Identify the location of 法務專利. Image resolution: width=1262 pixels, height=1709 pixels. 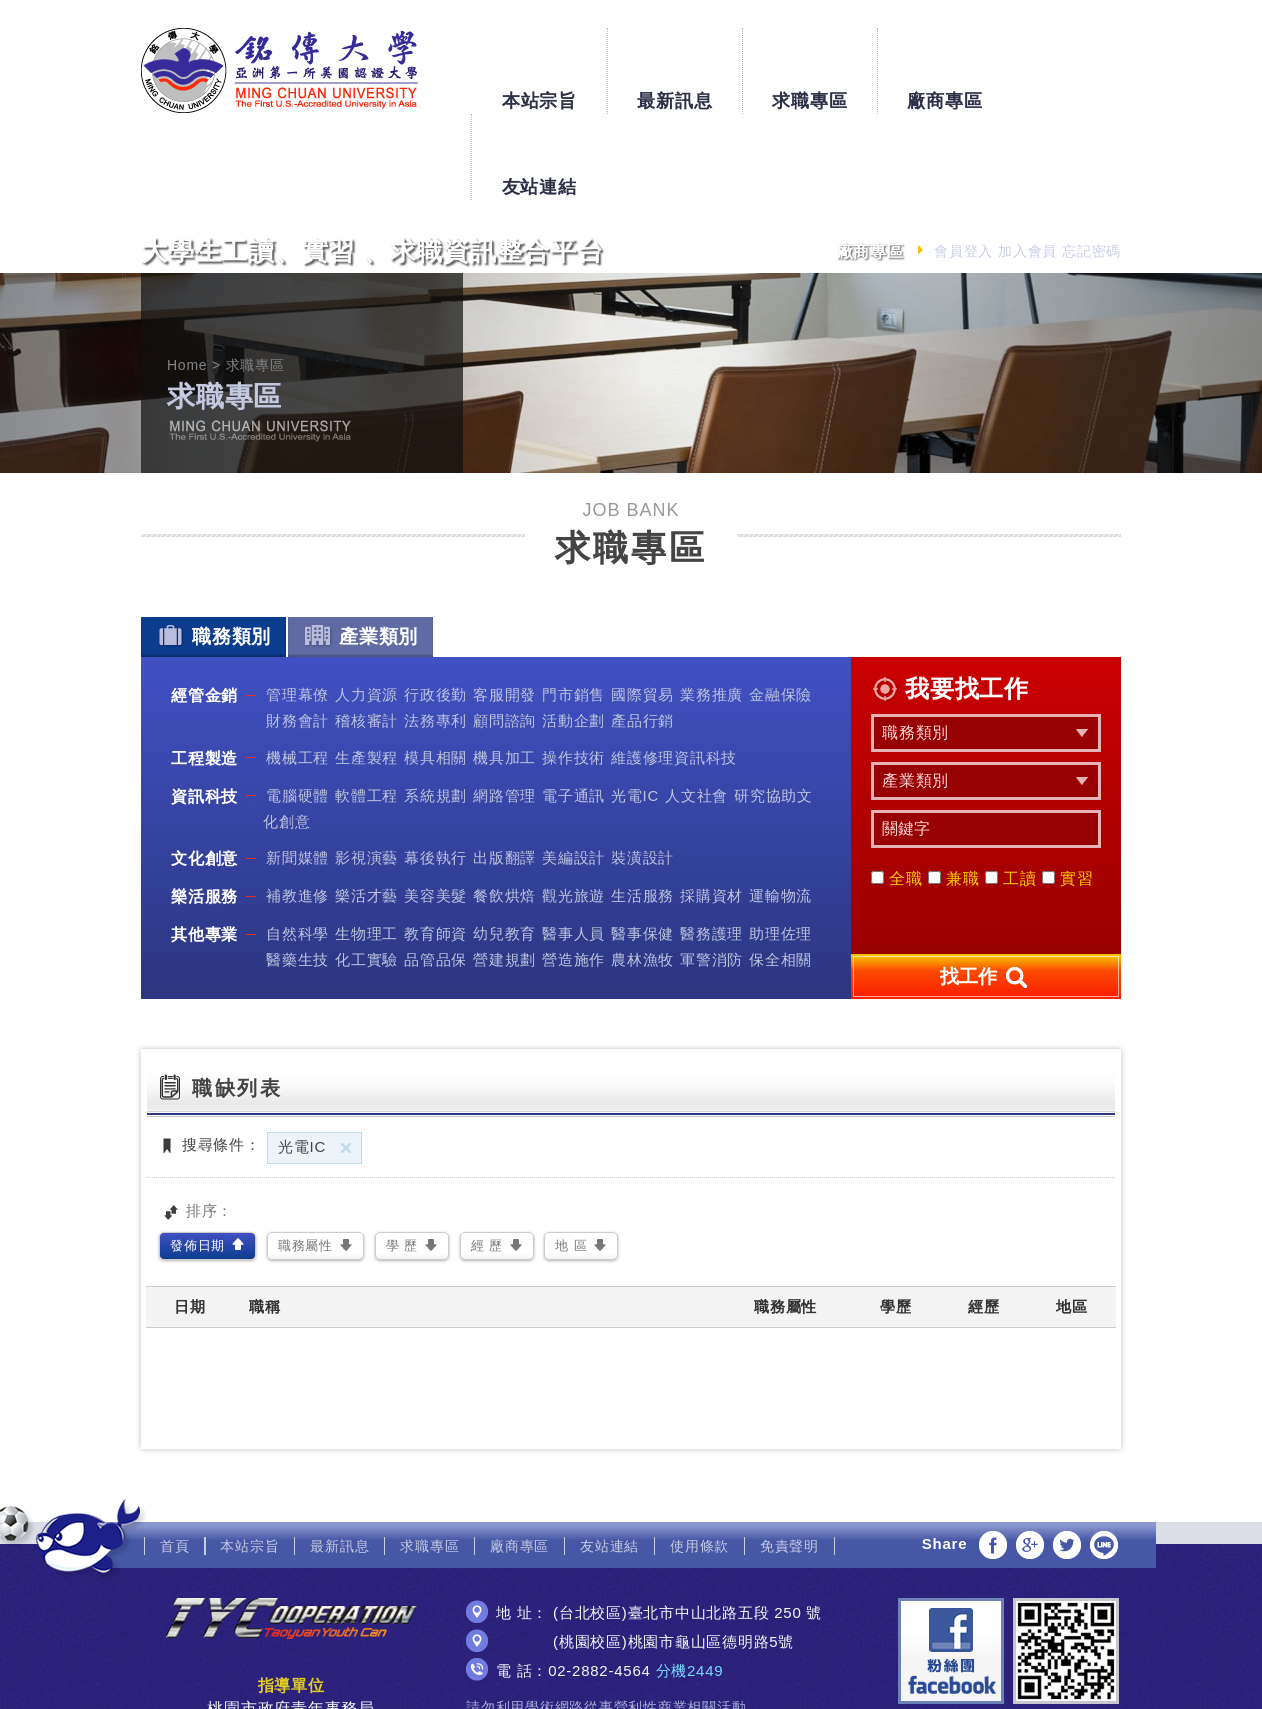
(435, 634).